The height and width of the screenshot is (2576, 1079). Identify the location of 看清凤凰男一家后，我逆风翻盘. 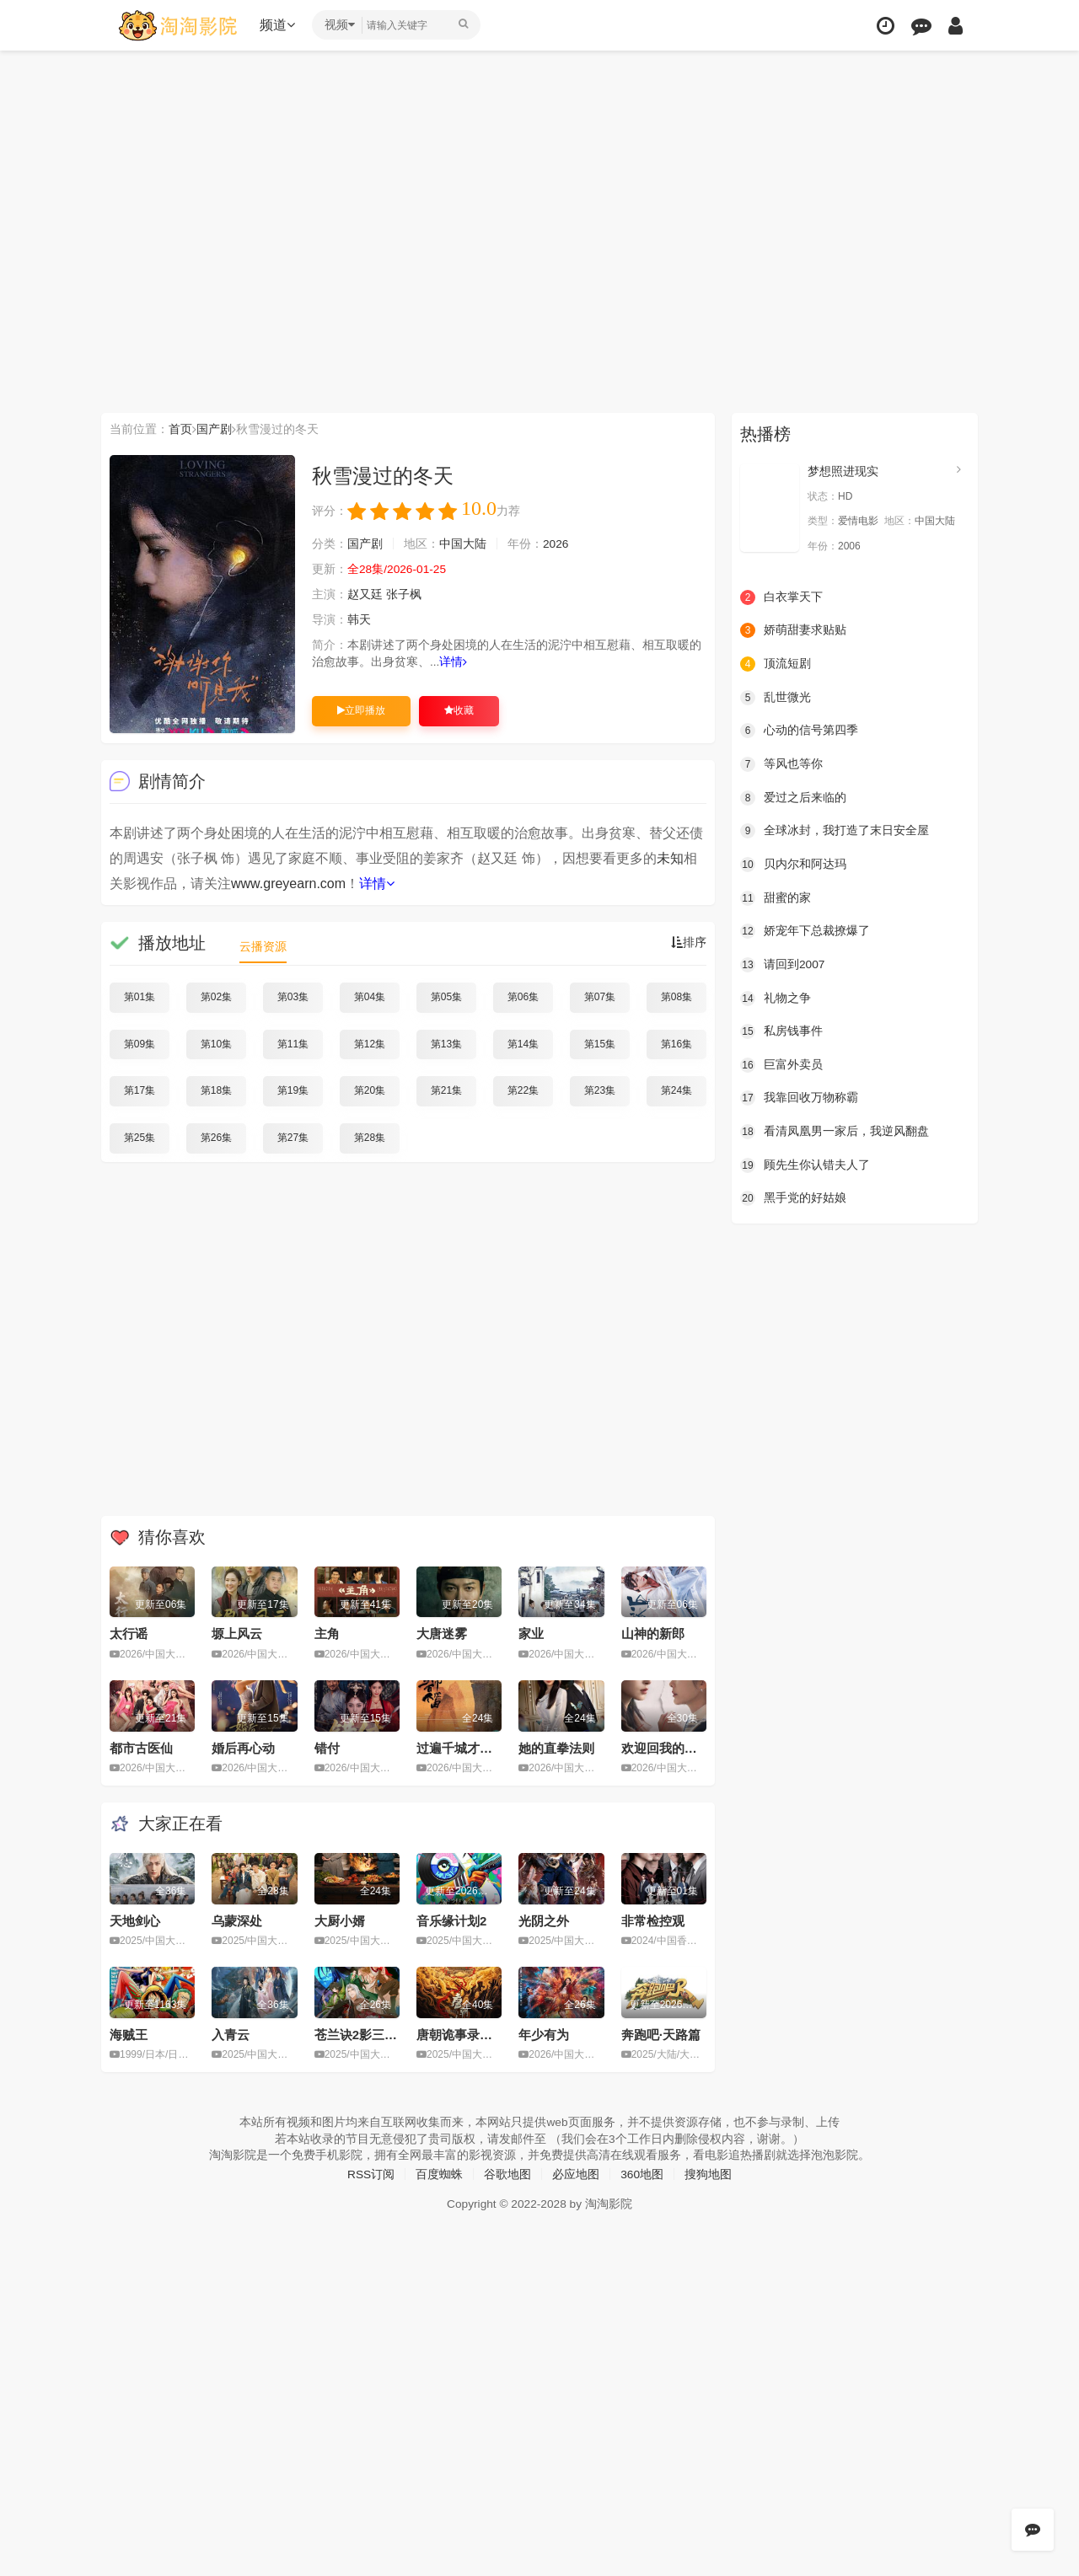
(834, 1130).